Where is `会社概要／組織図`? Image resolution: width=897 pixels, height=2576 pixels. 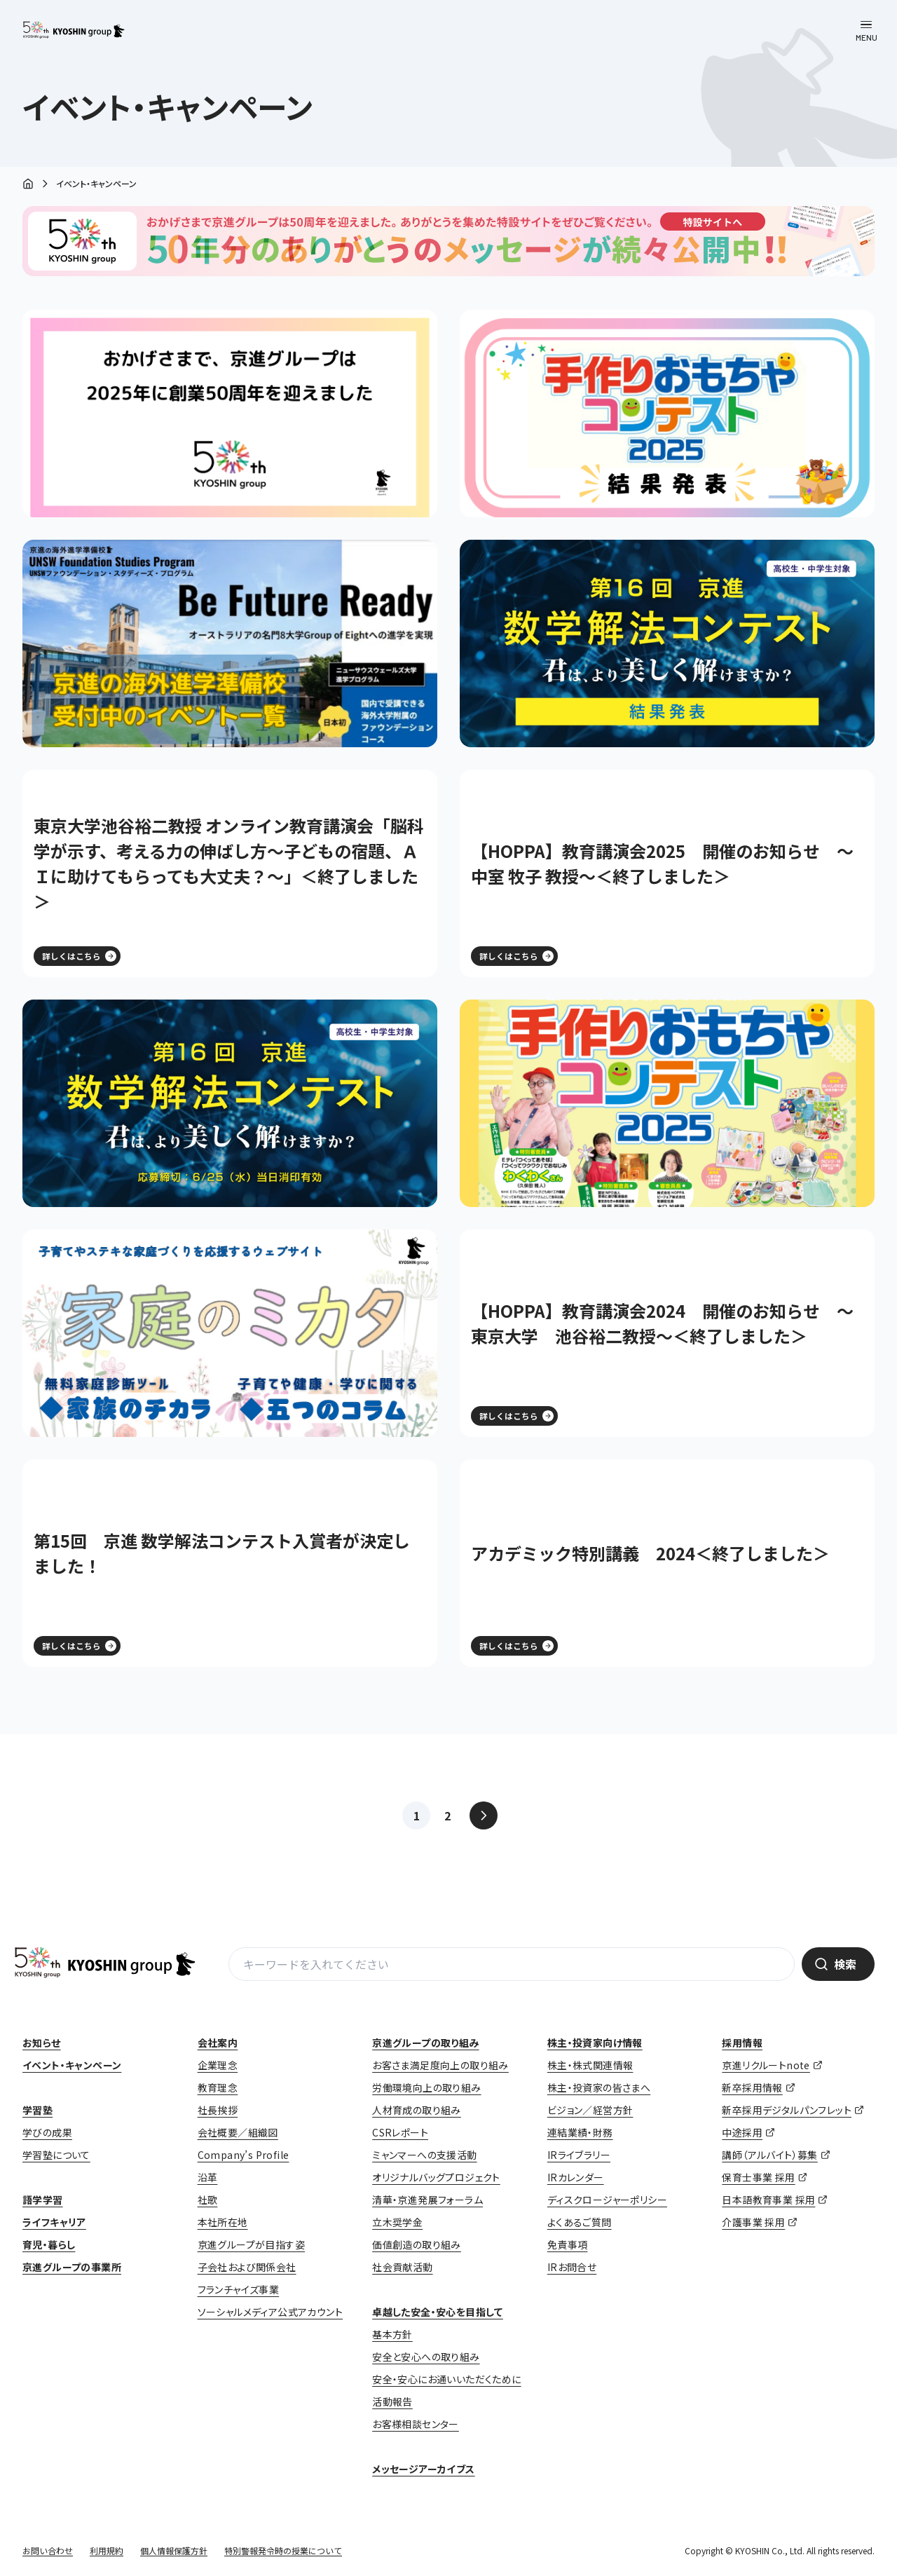 会社概要／組織図 is located at coordinates (238, 2132).